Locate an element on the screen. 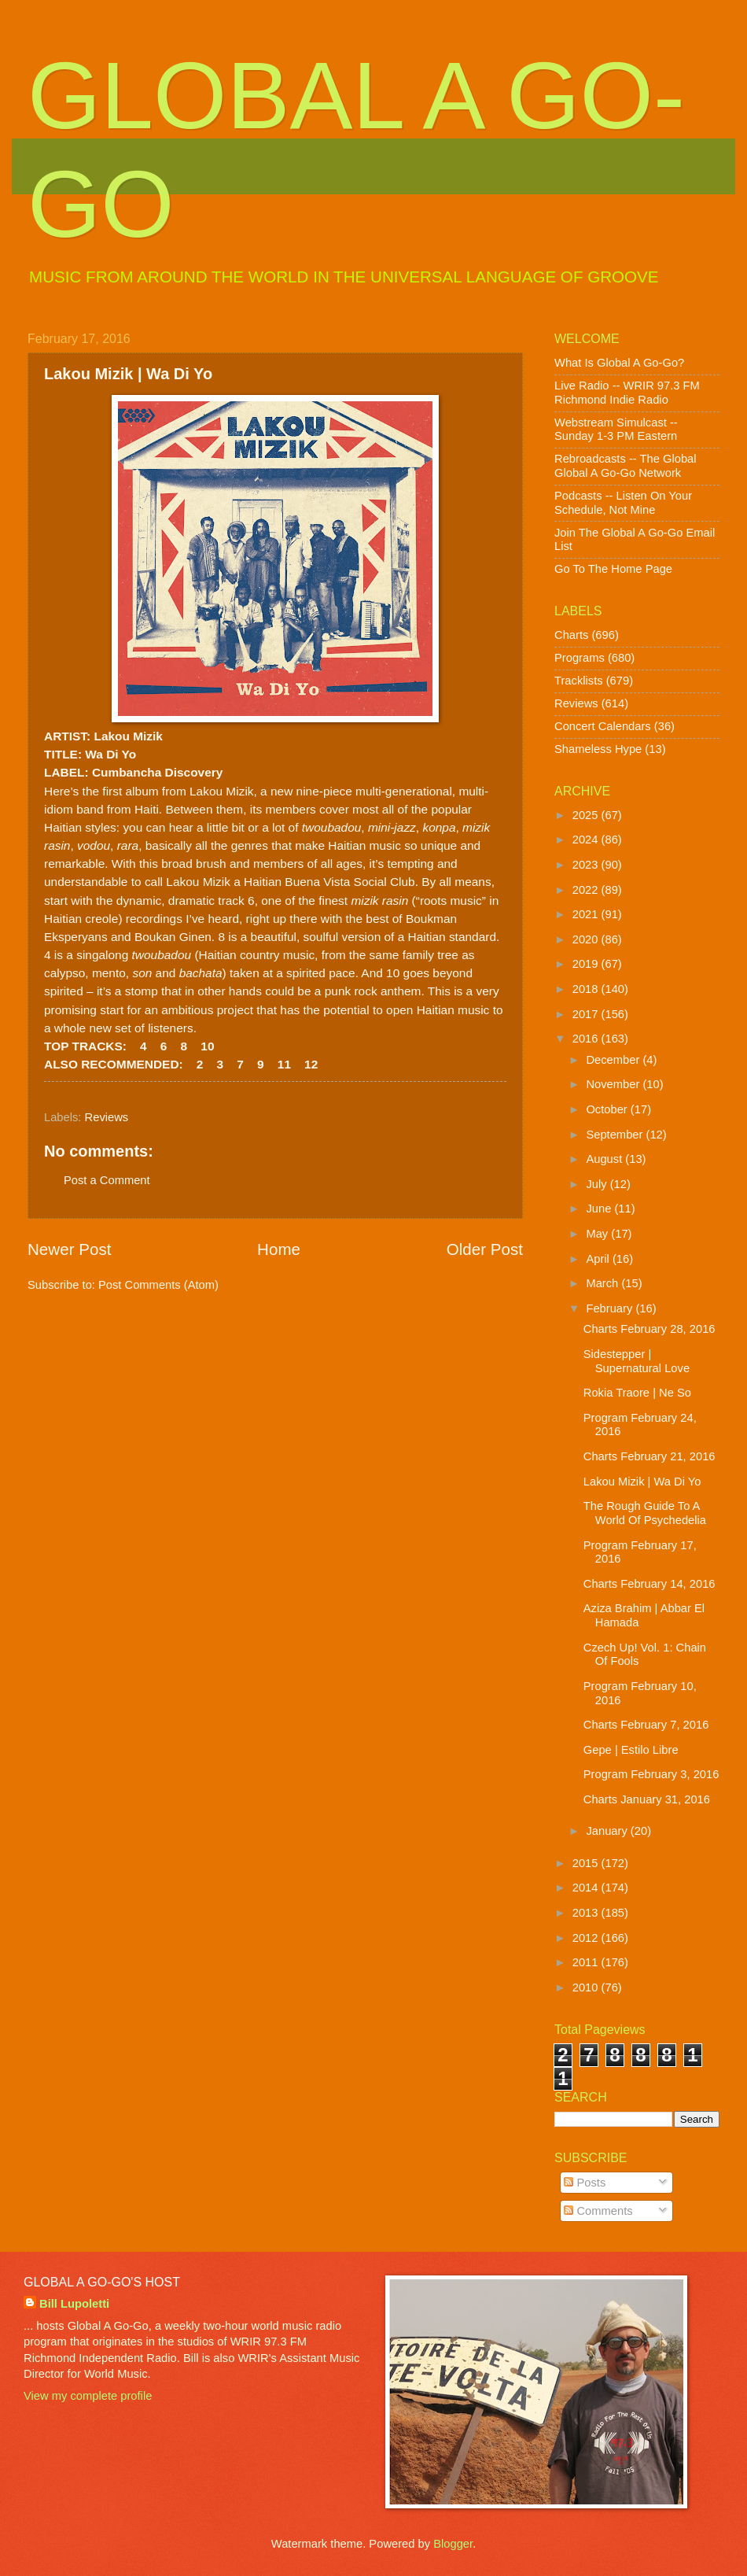  Gepe | Estilo Libre is located at coordinates (631, 1750).